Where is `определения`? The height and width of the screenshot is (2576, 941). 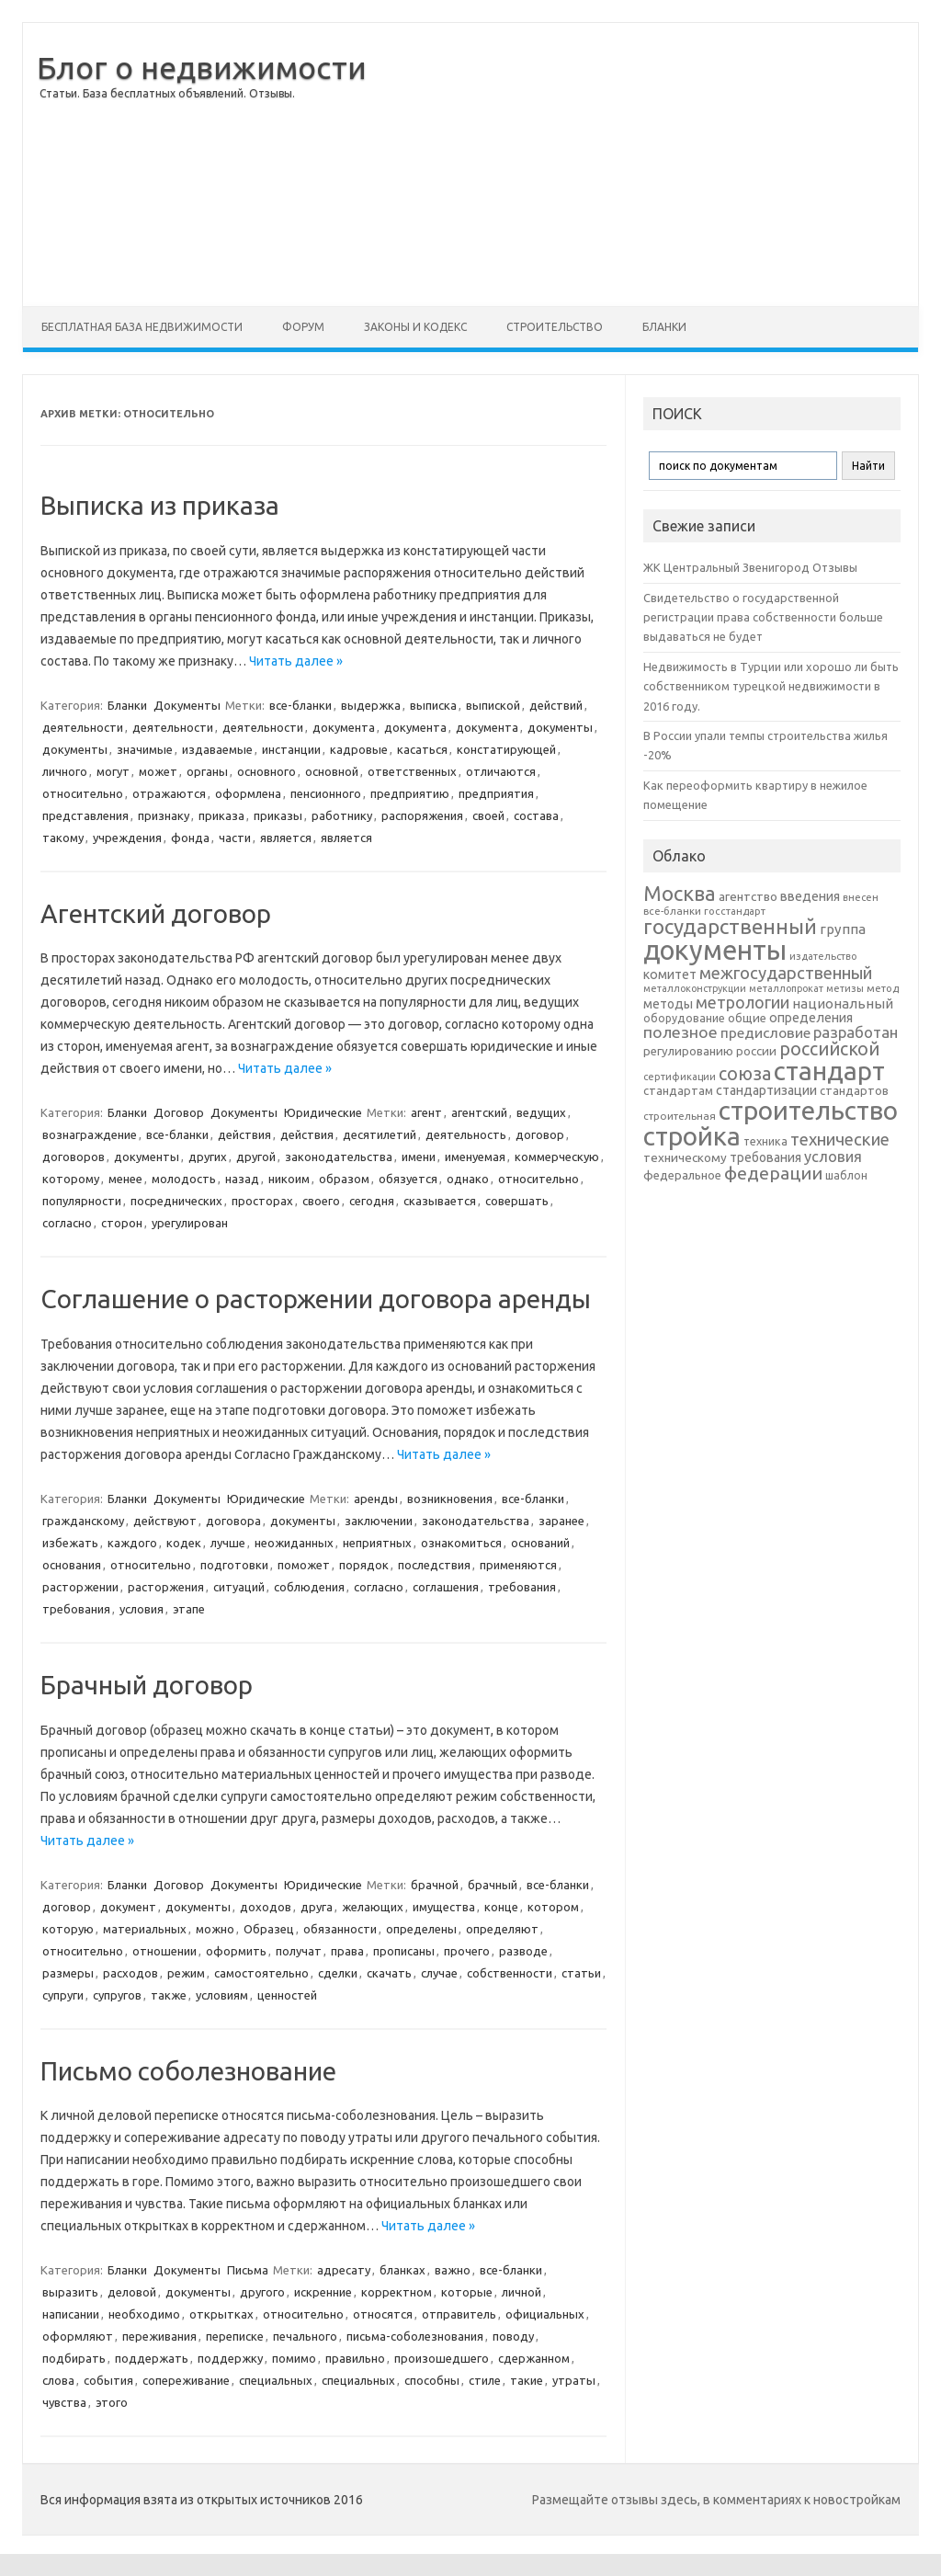
определения is located at coordinates (811, 1017).